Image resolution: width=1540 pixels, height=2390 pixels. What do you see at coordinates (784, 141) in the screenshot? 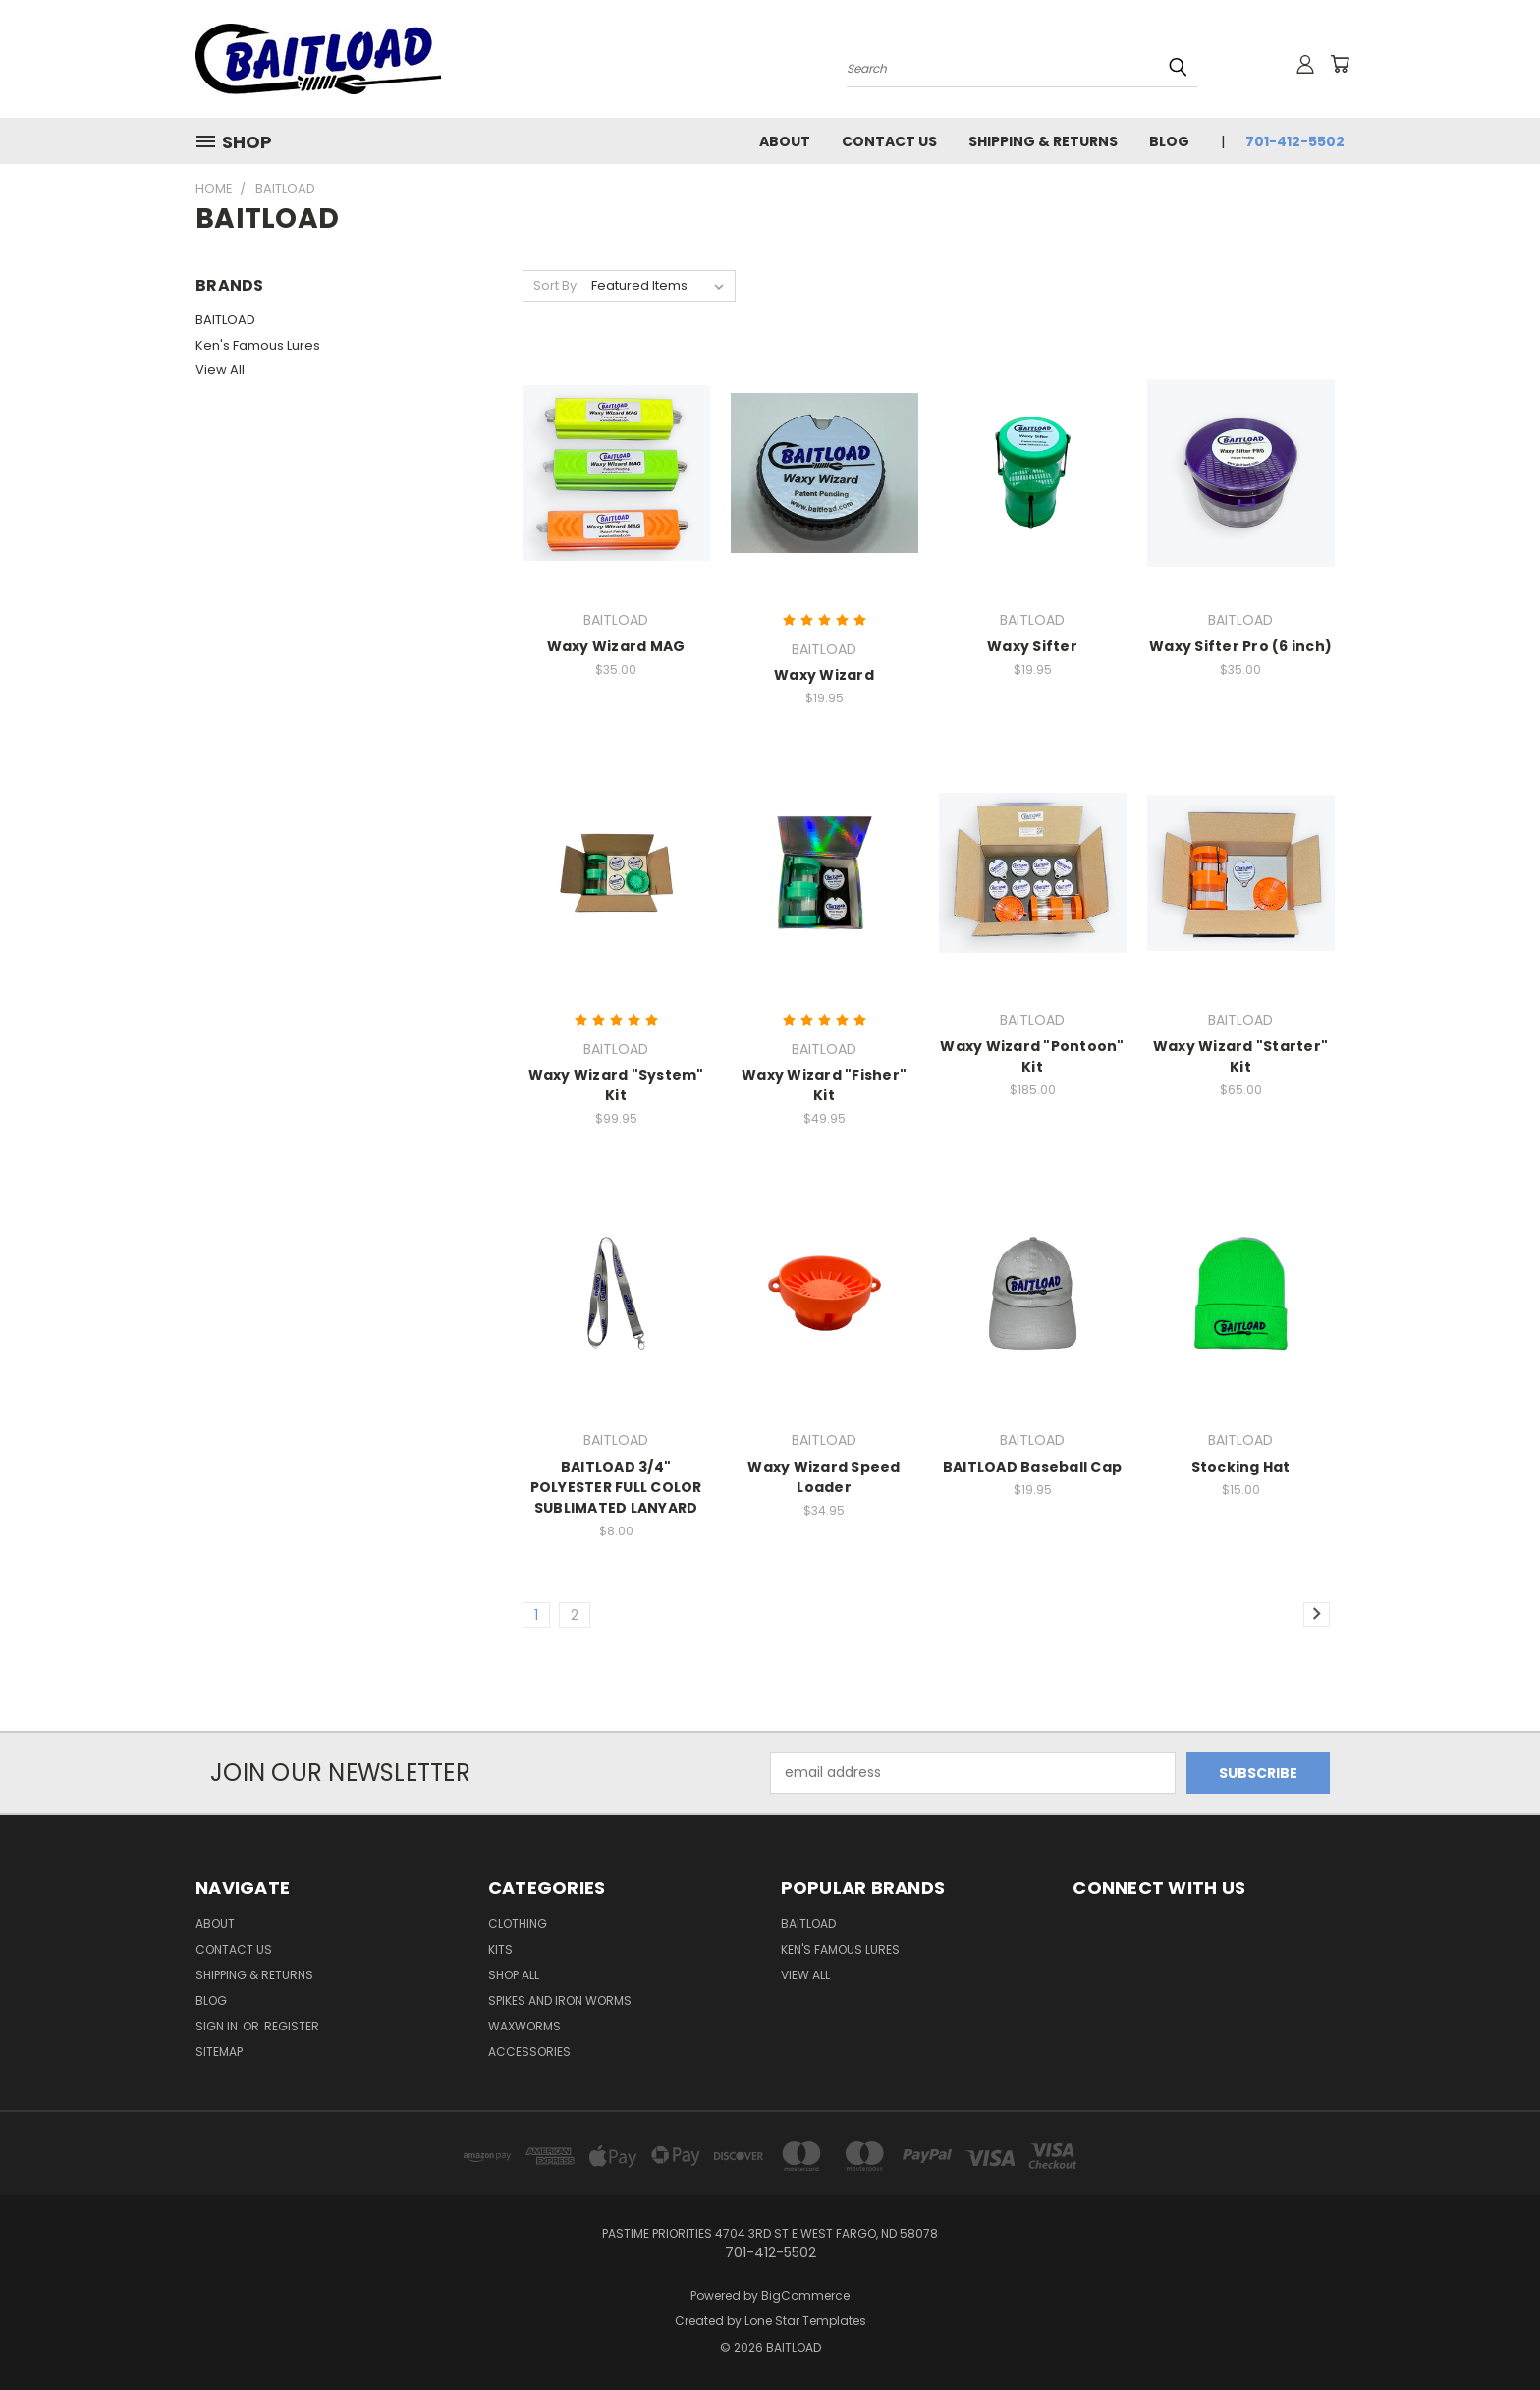
I see `ABOUT` at bounding box center [784, 141].